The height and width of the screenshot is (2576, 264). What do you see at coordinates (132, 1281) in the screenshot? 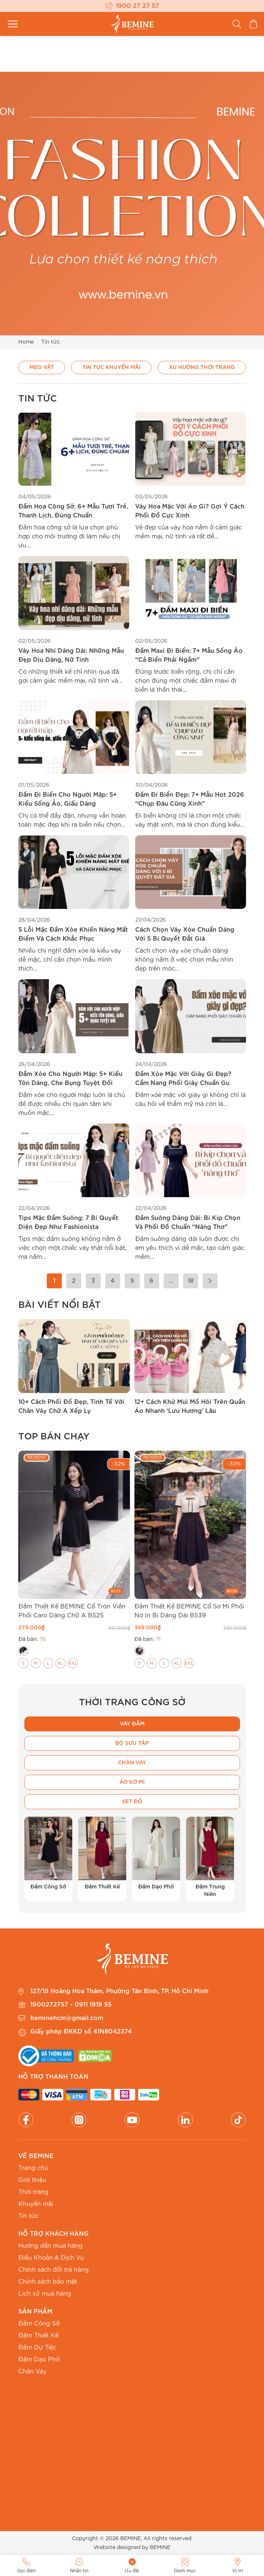
I see `5 [Trang 5]` at bounding box center [132, 1281].